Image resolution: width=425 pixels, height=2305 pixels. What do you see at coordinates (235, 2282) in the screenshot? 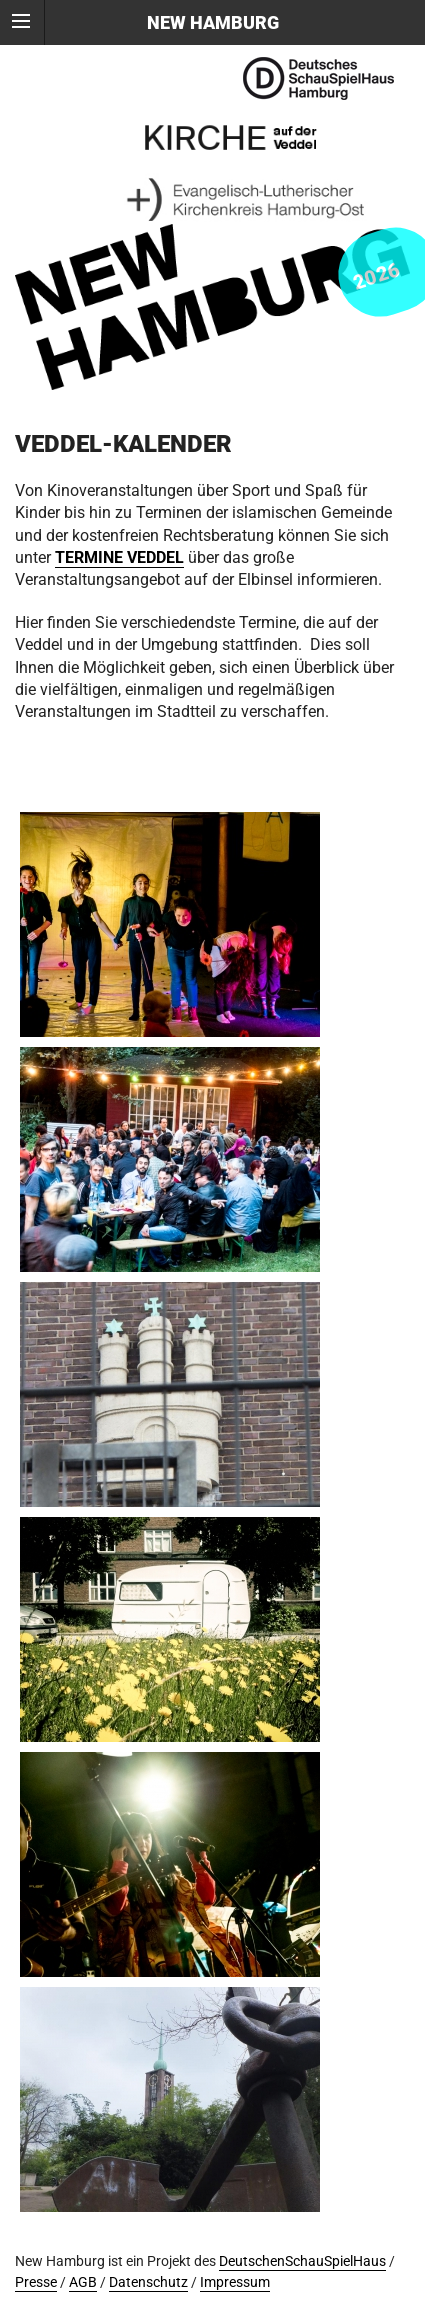
I see `Impressum` at bounding box center [235, 2282].